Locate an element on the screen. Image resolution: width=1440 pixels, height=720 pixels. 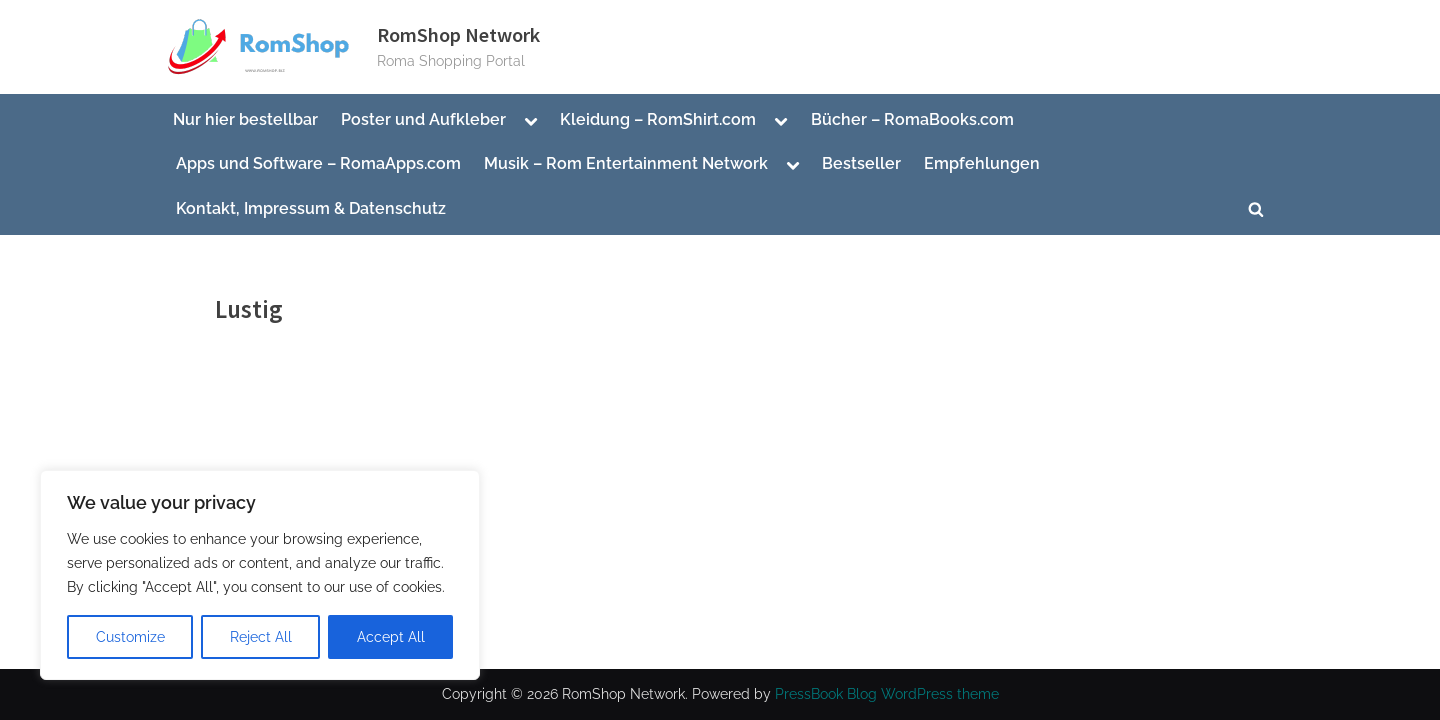
[region] is located at coordinates (260, 575).